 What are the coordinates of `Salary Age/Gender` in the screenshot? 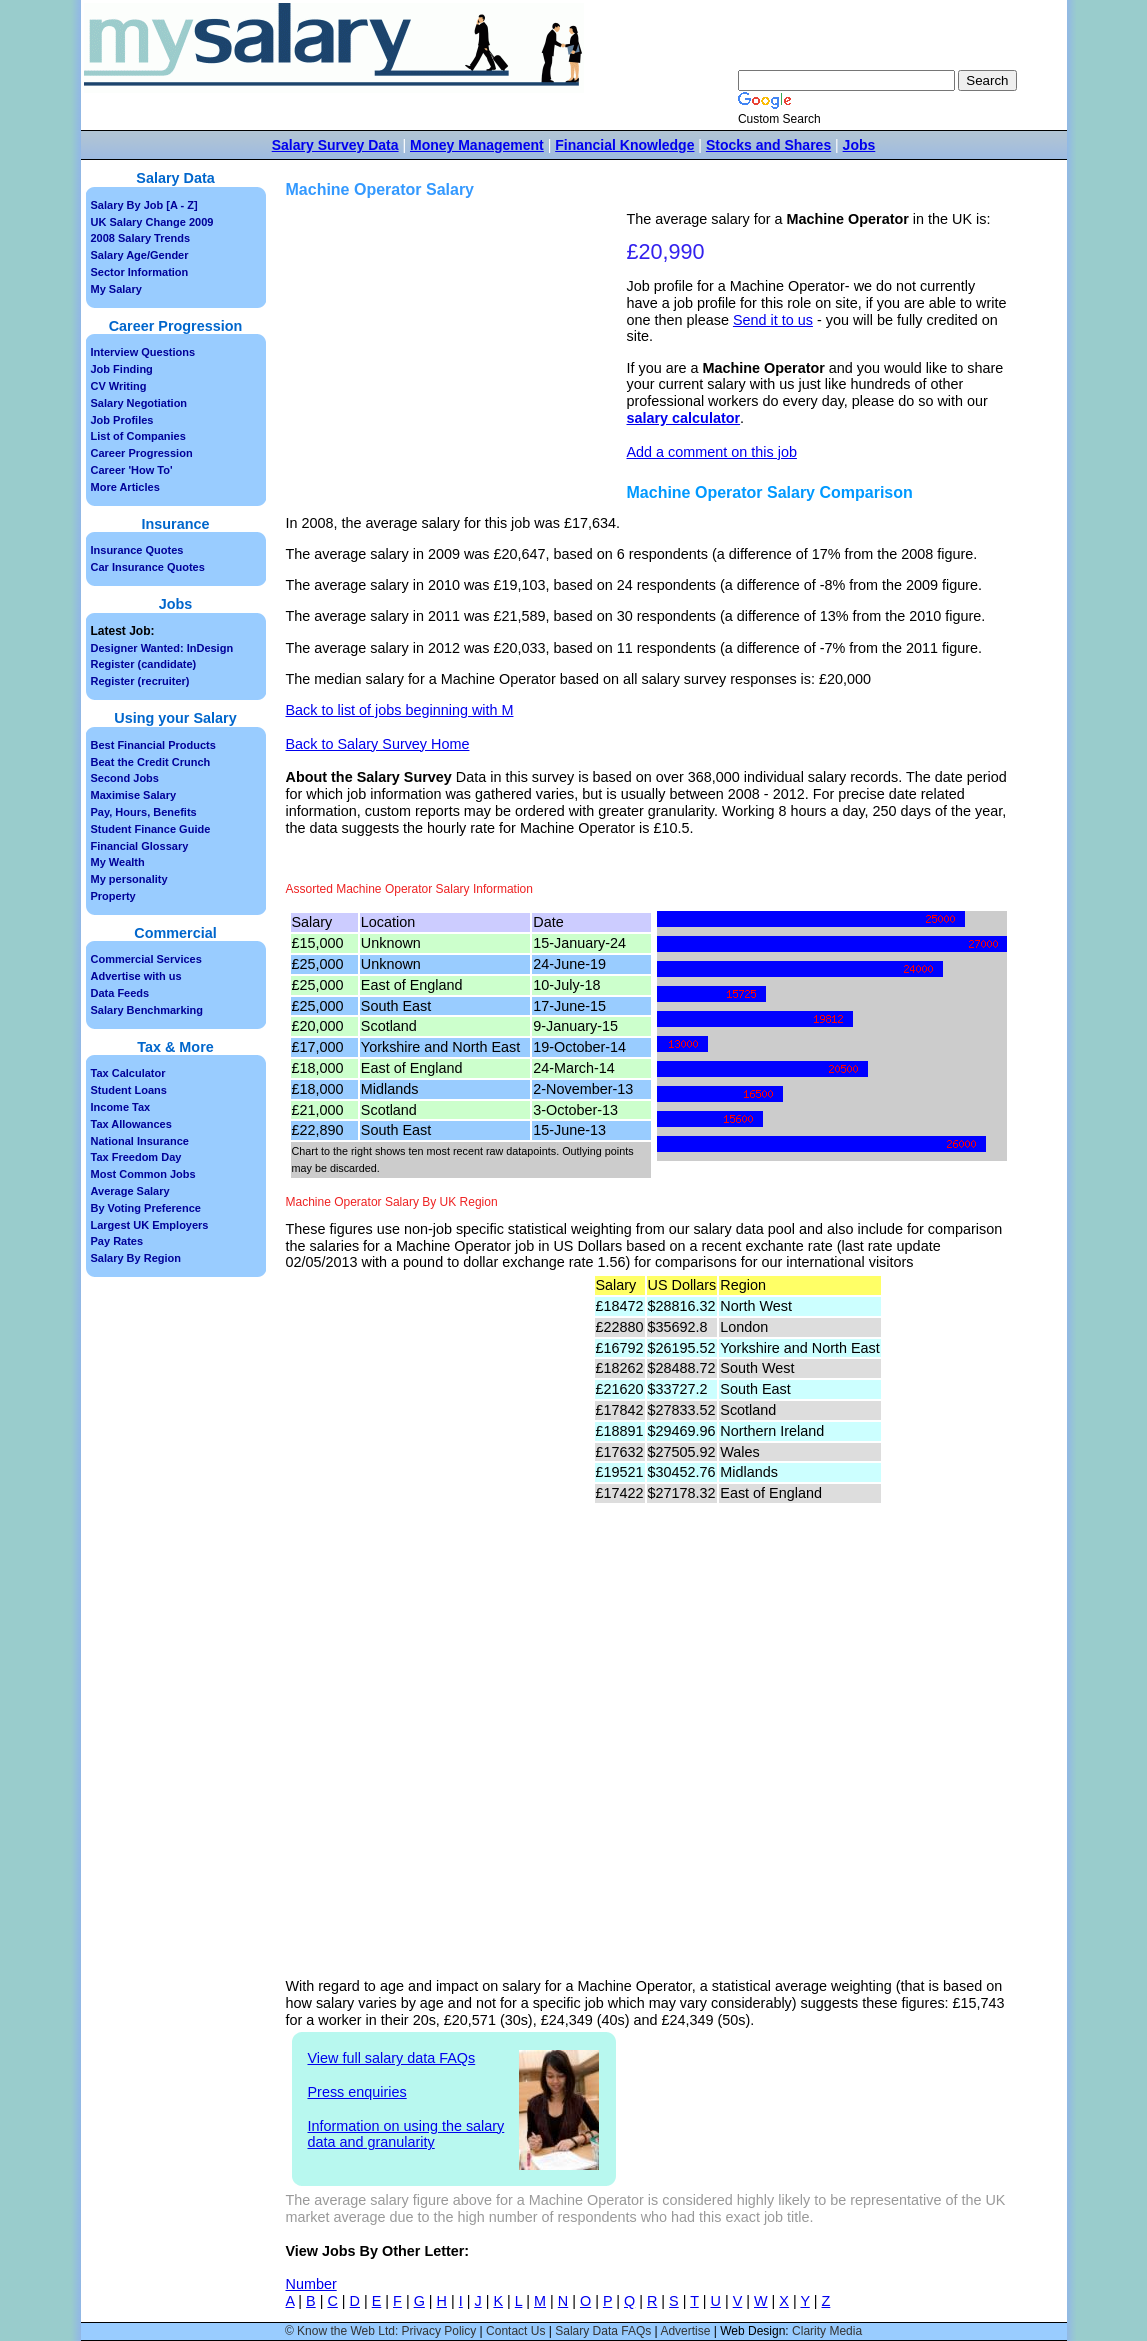 It's located at (140, 255).